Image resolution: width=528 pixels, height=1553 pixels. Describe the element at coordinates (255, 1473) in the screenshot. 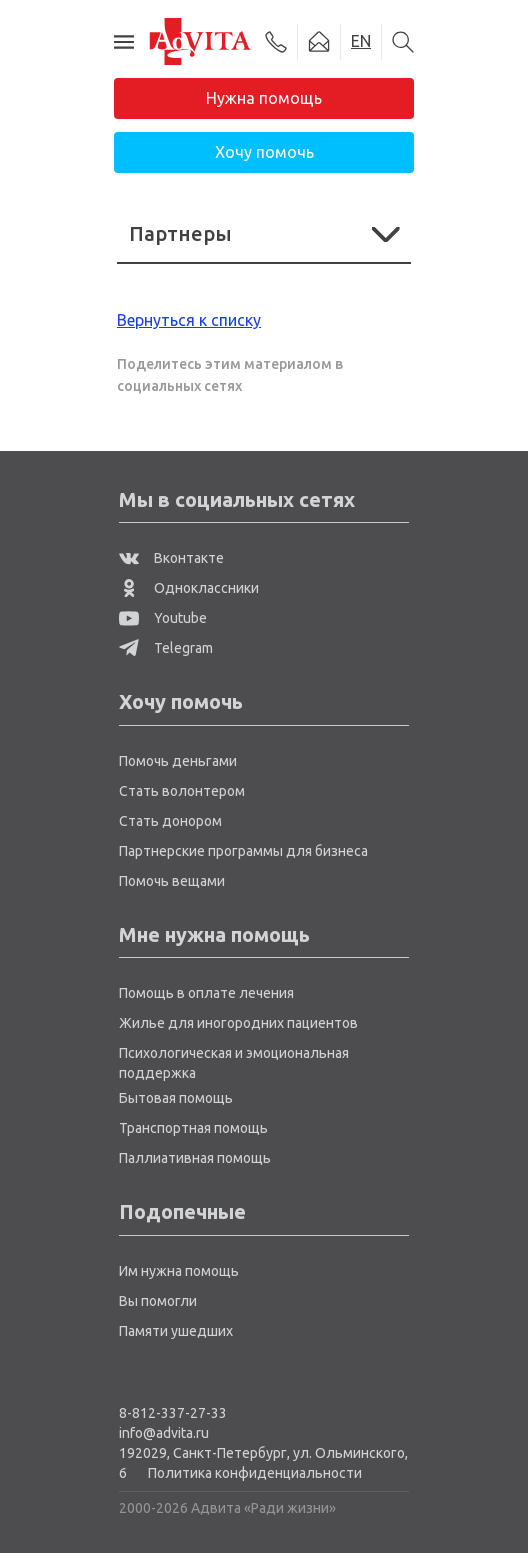

I see `Политика конфиденциальности` at that location.